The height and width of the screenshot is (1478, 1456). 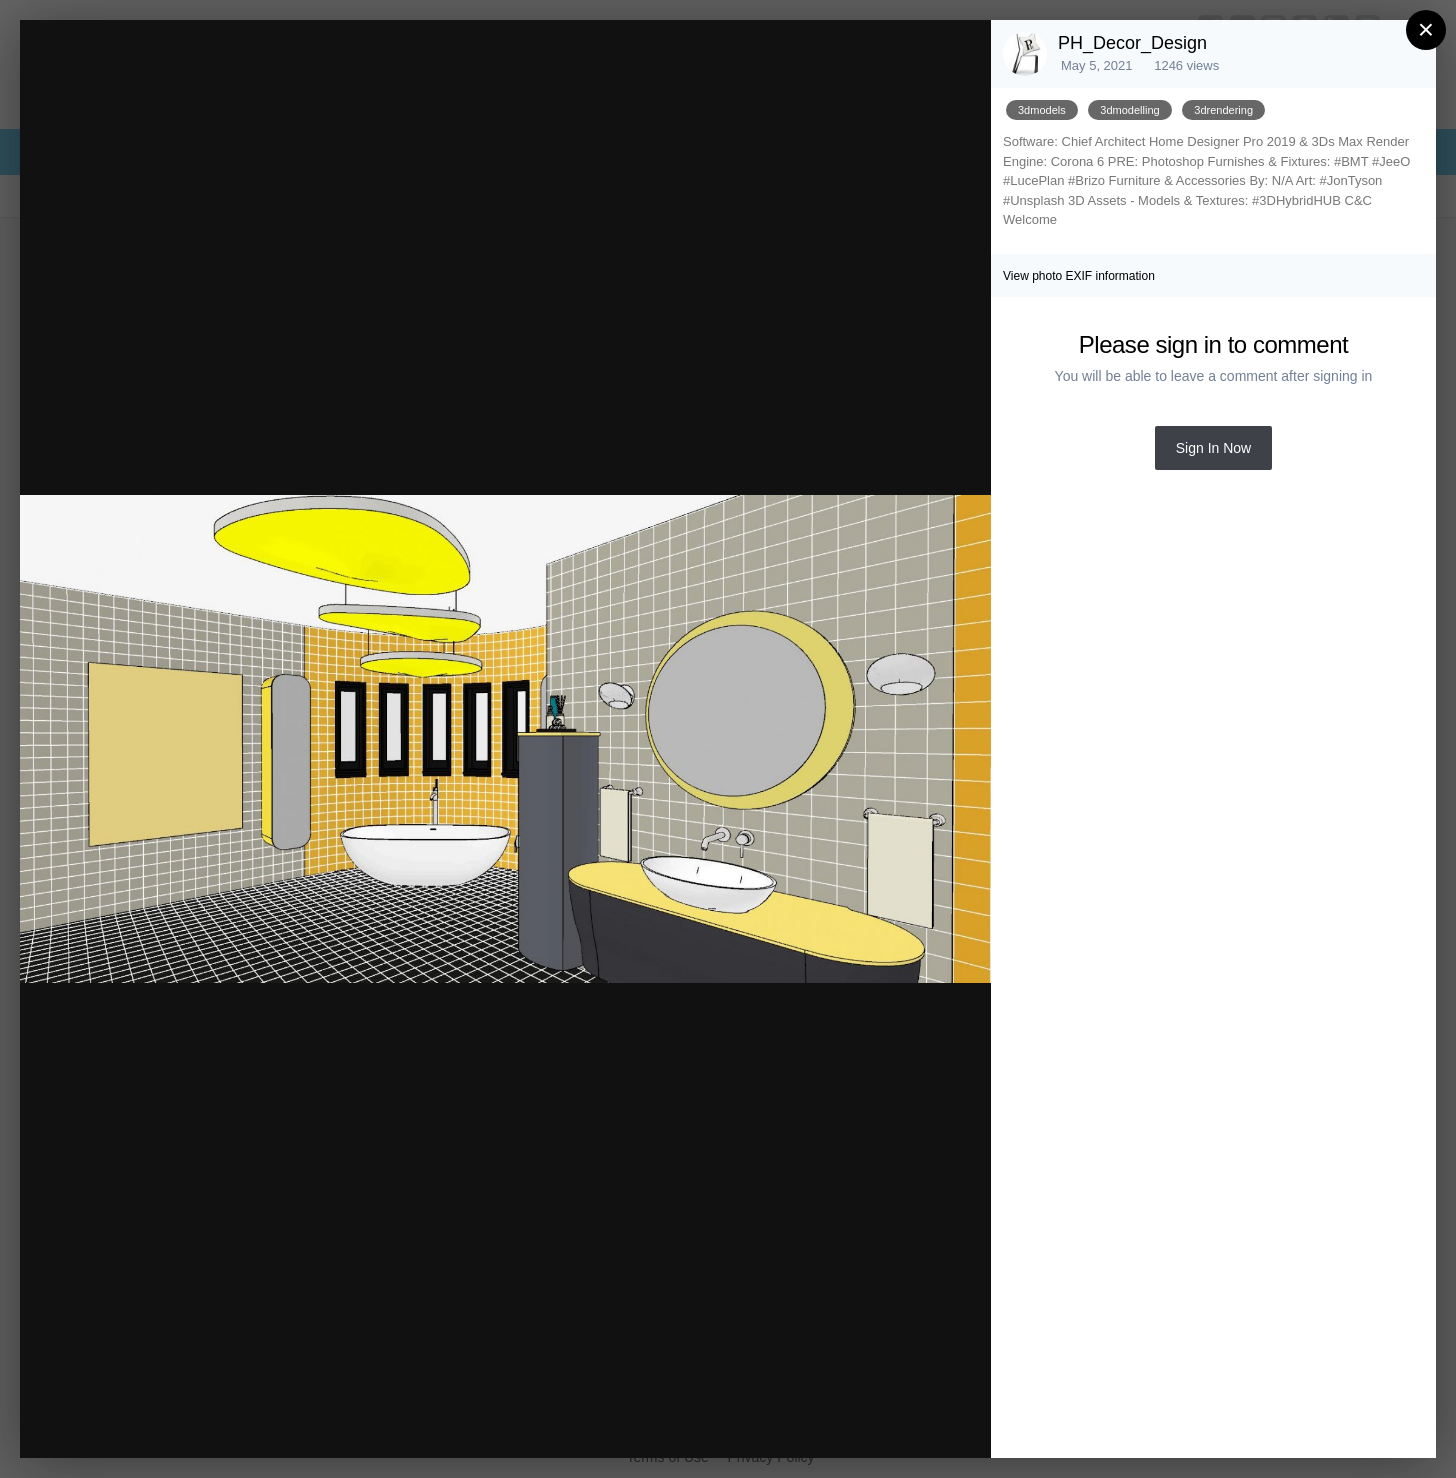 I want to click on View photo EXIF information, so click(x=1079, y=276).